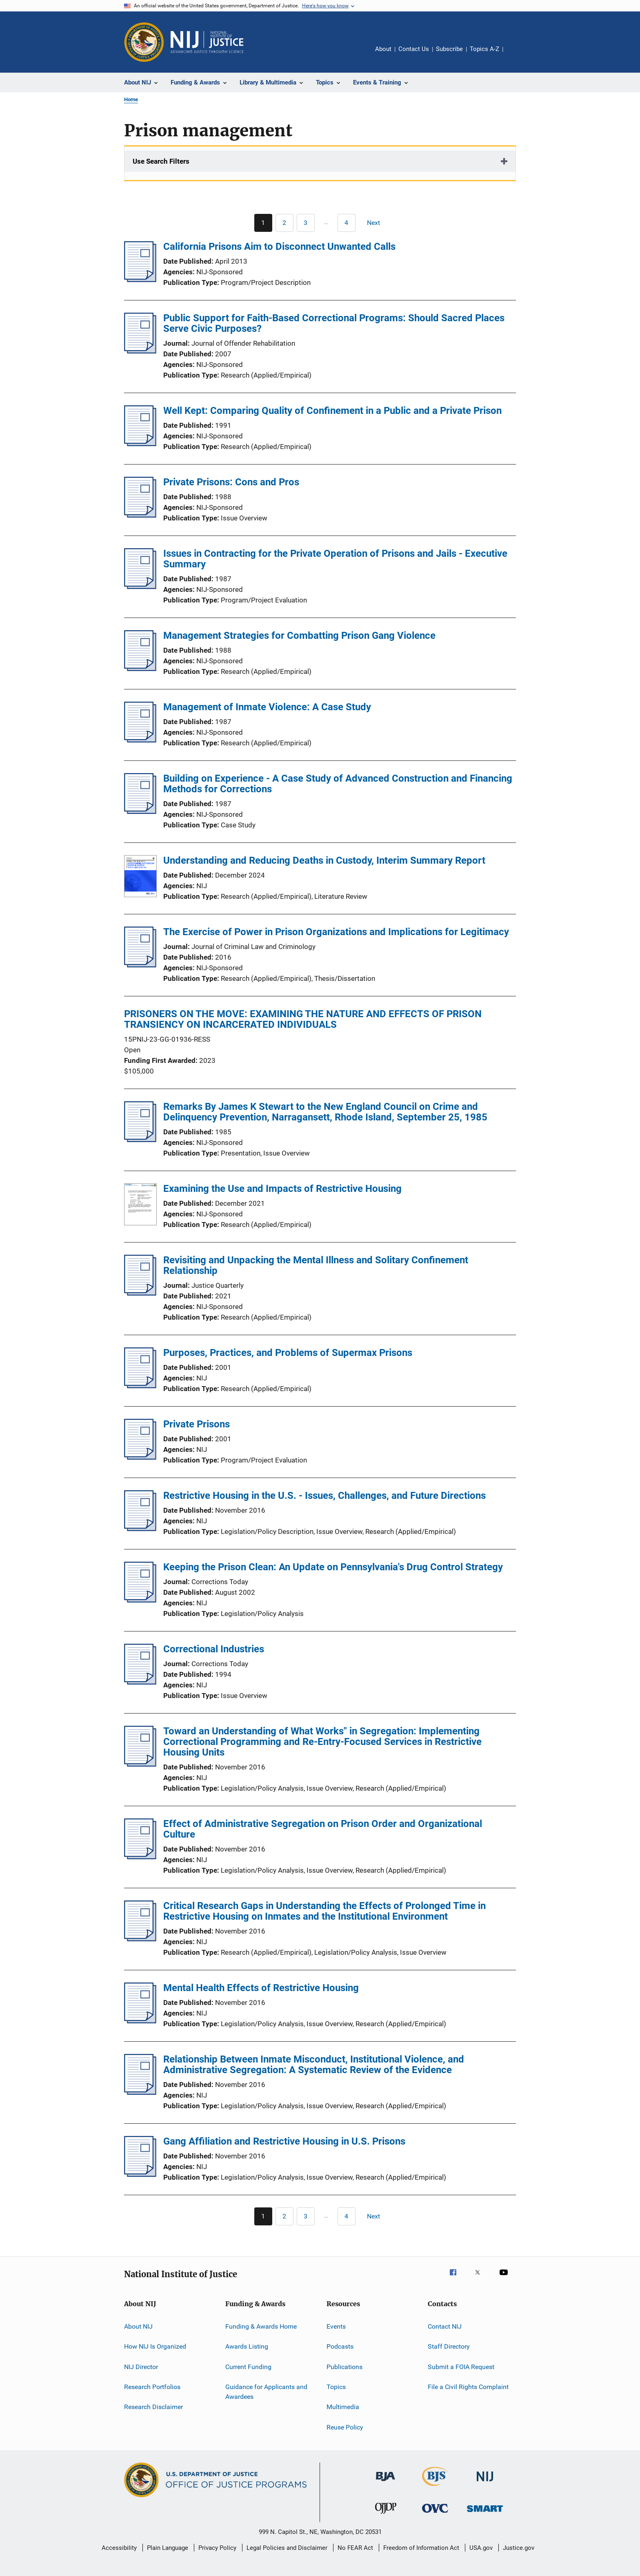  I want to click on Effect of Administrative Segregation on Prison Order and Organizational Culture, so click(322, 1829).